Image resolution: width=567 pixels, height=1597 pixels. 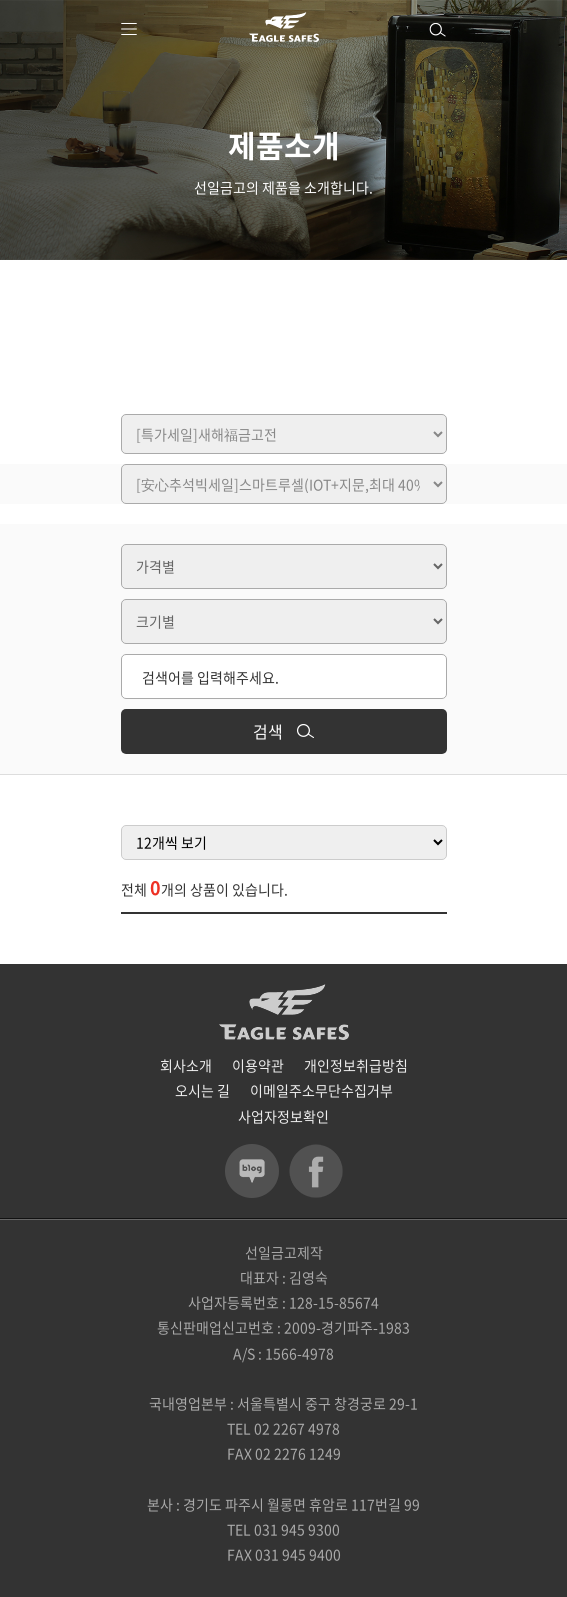 I want to click on 오시는 길, so click(x=202, y=1090).